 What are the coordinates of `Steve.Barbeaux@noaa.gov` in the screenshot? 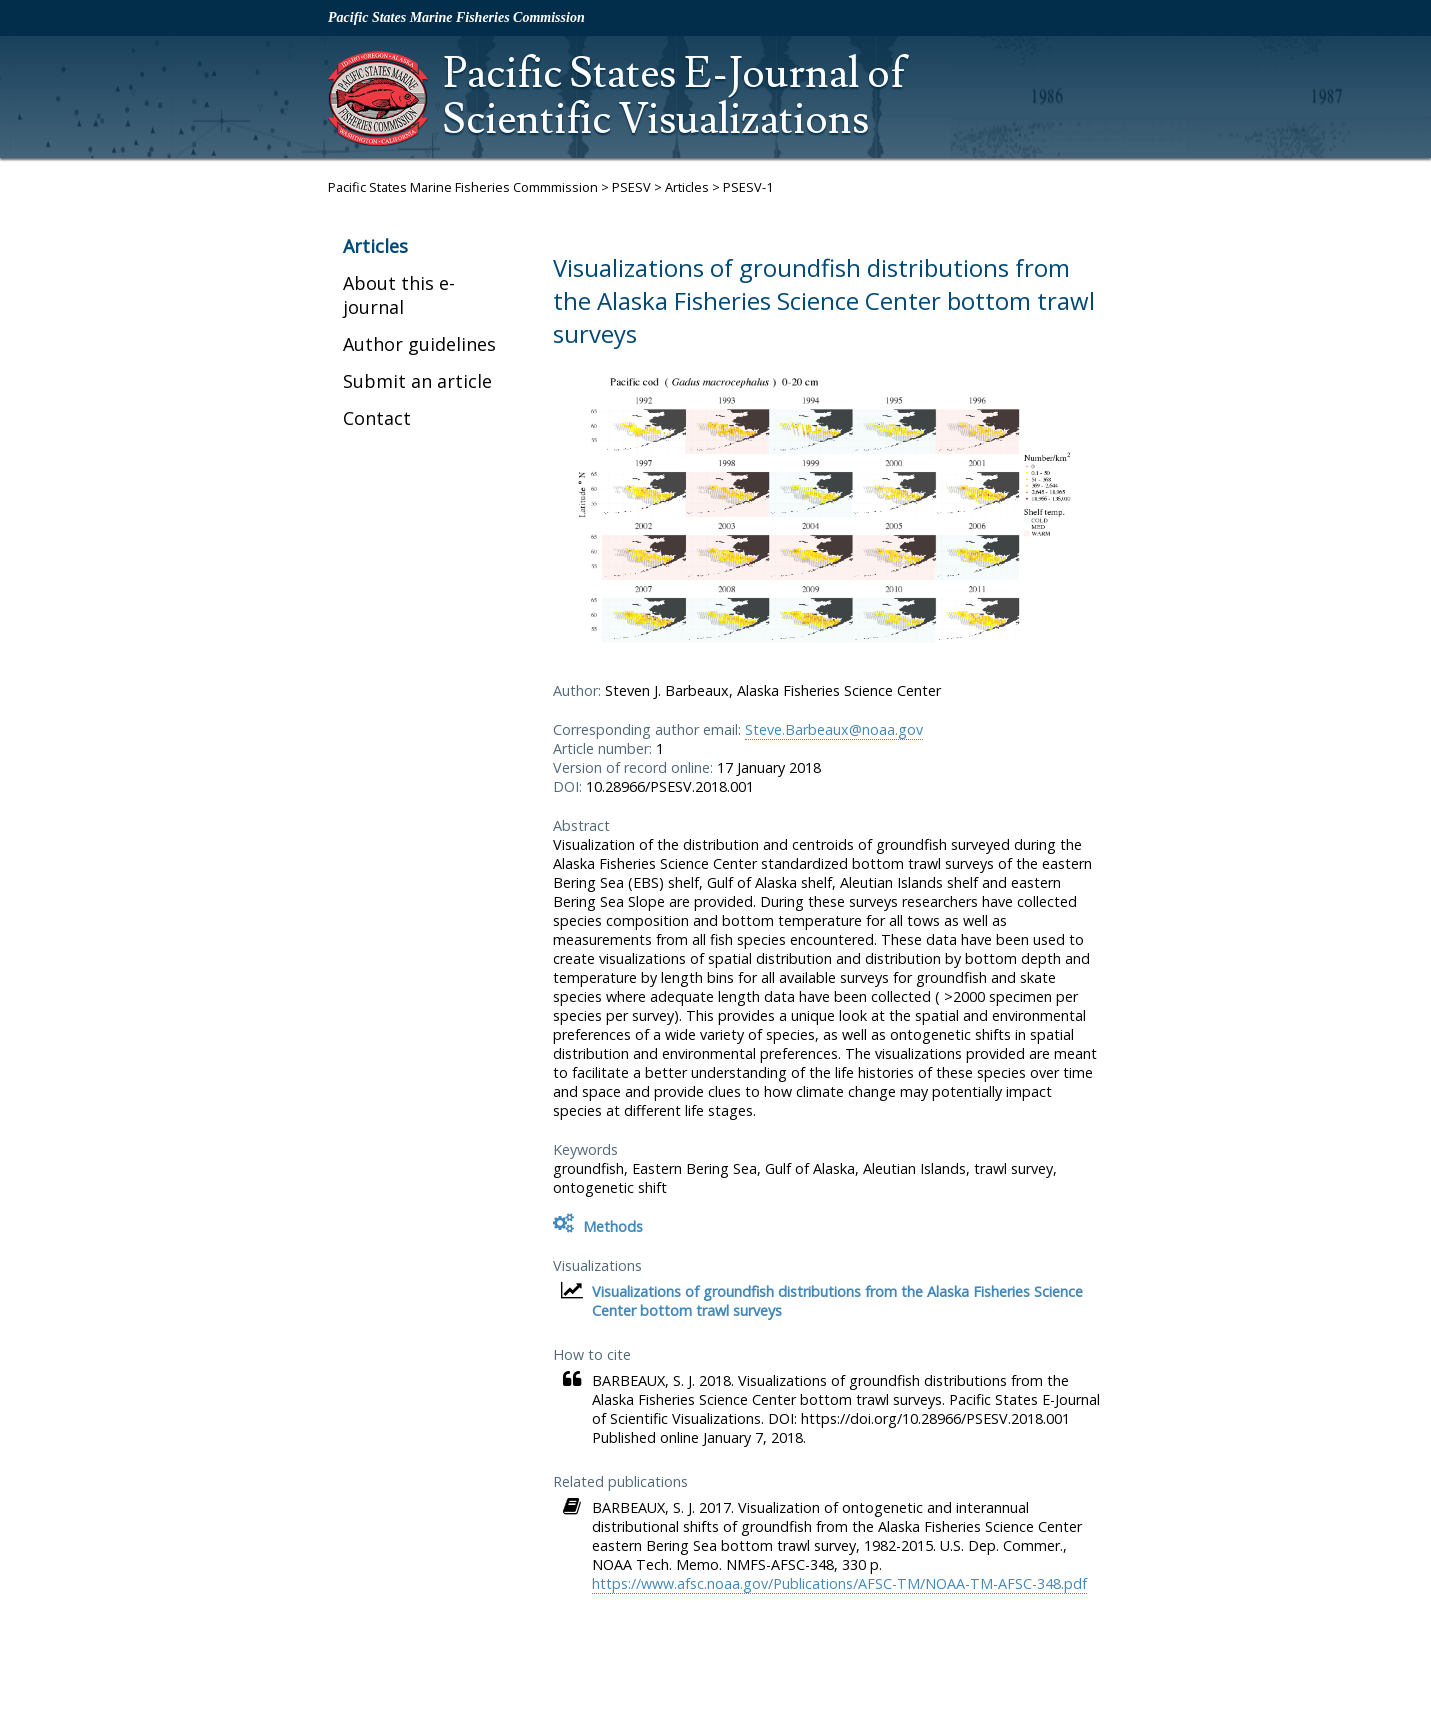 It's located at (834, 729).